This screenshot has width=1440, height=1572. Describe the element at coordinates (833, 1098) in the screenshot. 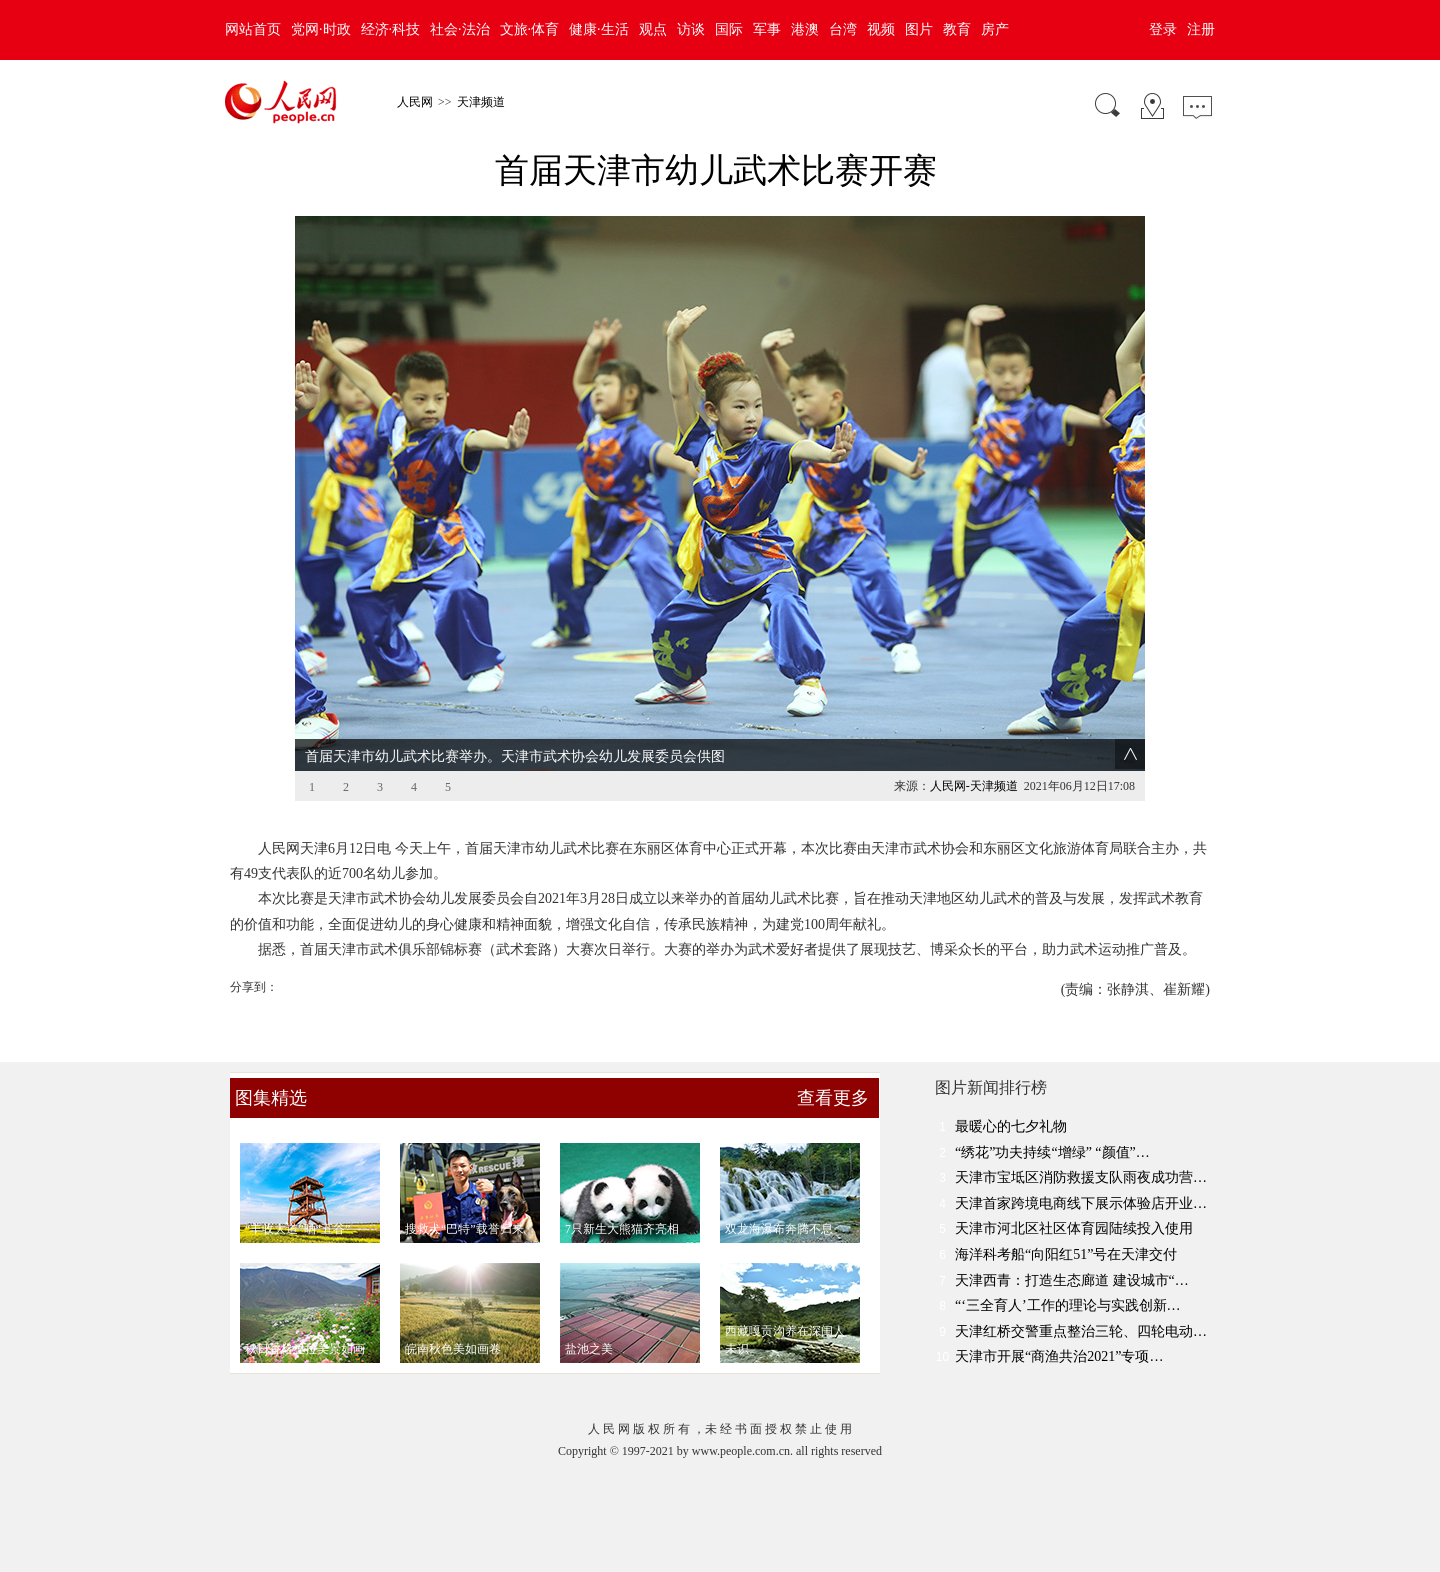

I see `查看更多` at that location.